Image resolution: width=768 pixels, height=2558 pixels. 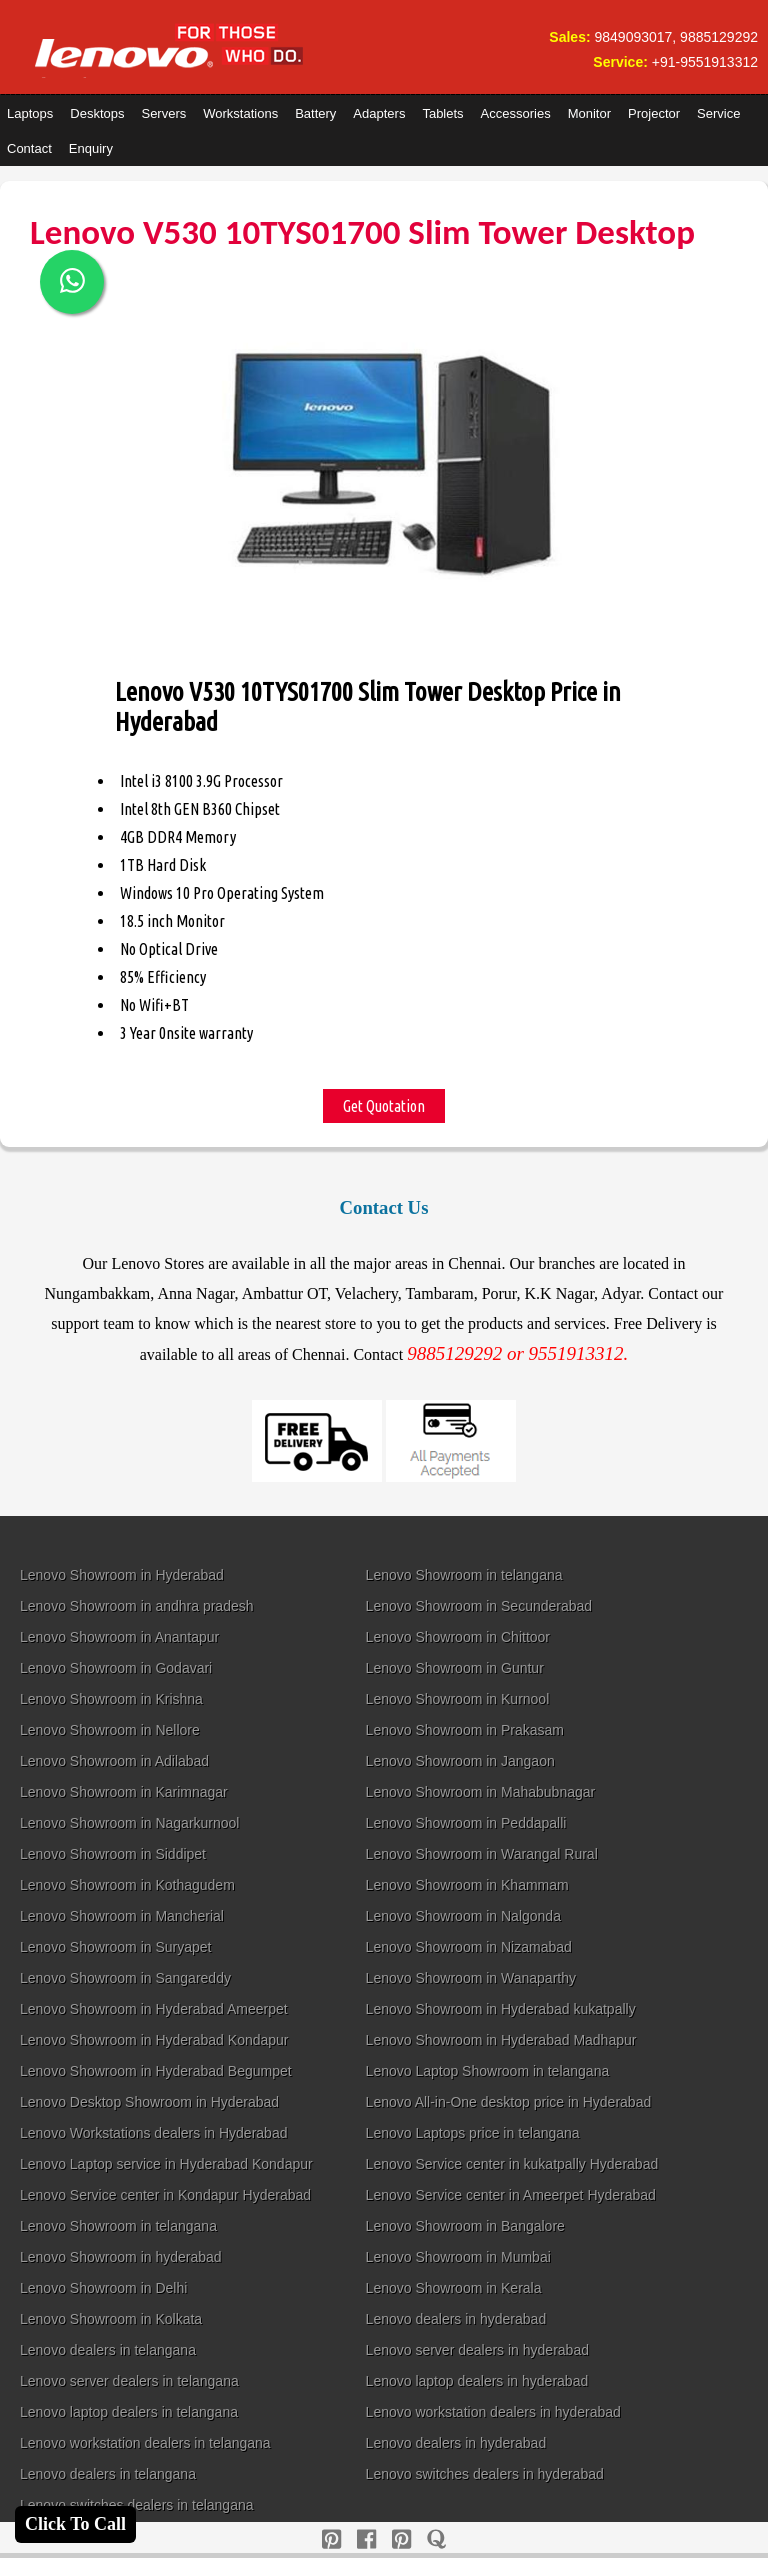 What do you see at coordinates (125, 1978) in the screenshot?
I see `Lenovo Showroom in Sangareddy` at bounding box center [125, 1978].